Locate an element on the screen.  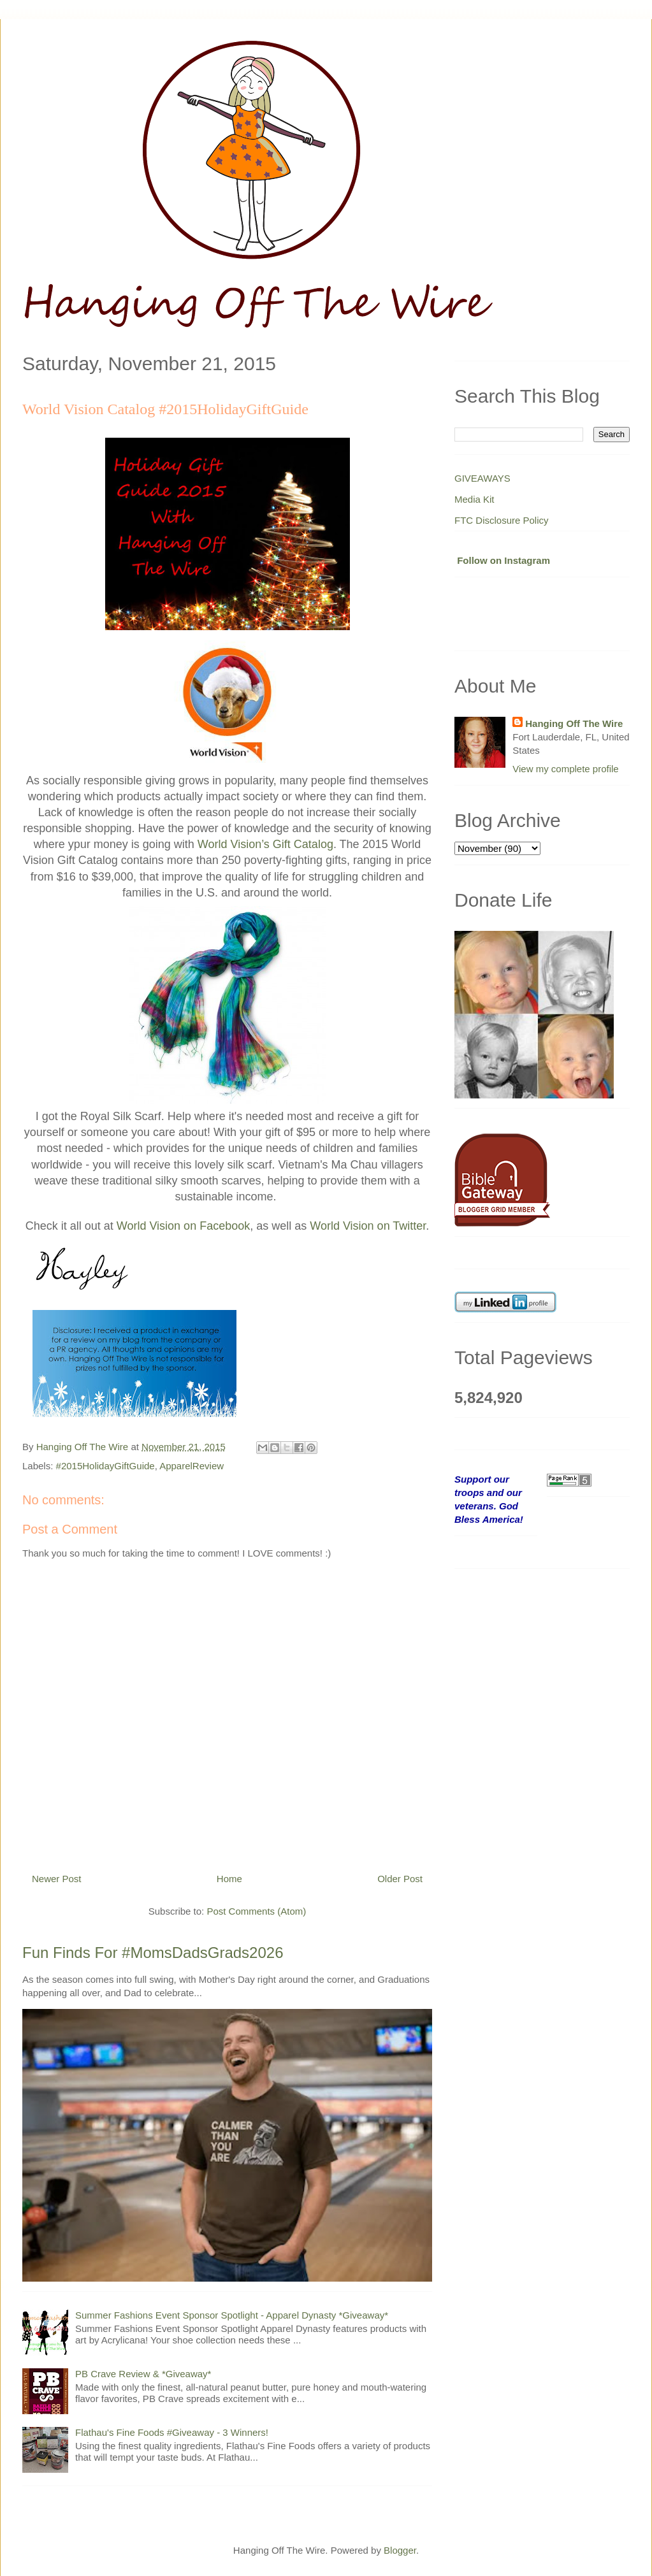
World Vision’s Gift Catalog is located at coordinates (265, 844).